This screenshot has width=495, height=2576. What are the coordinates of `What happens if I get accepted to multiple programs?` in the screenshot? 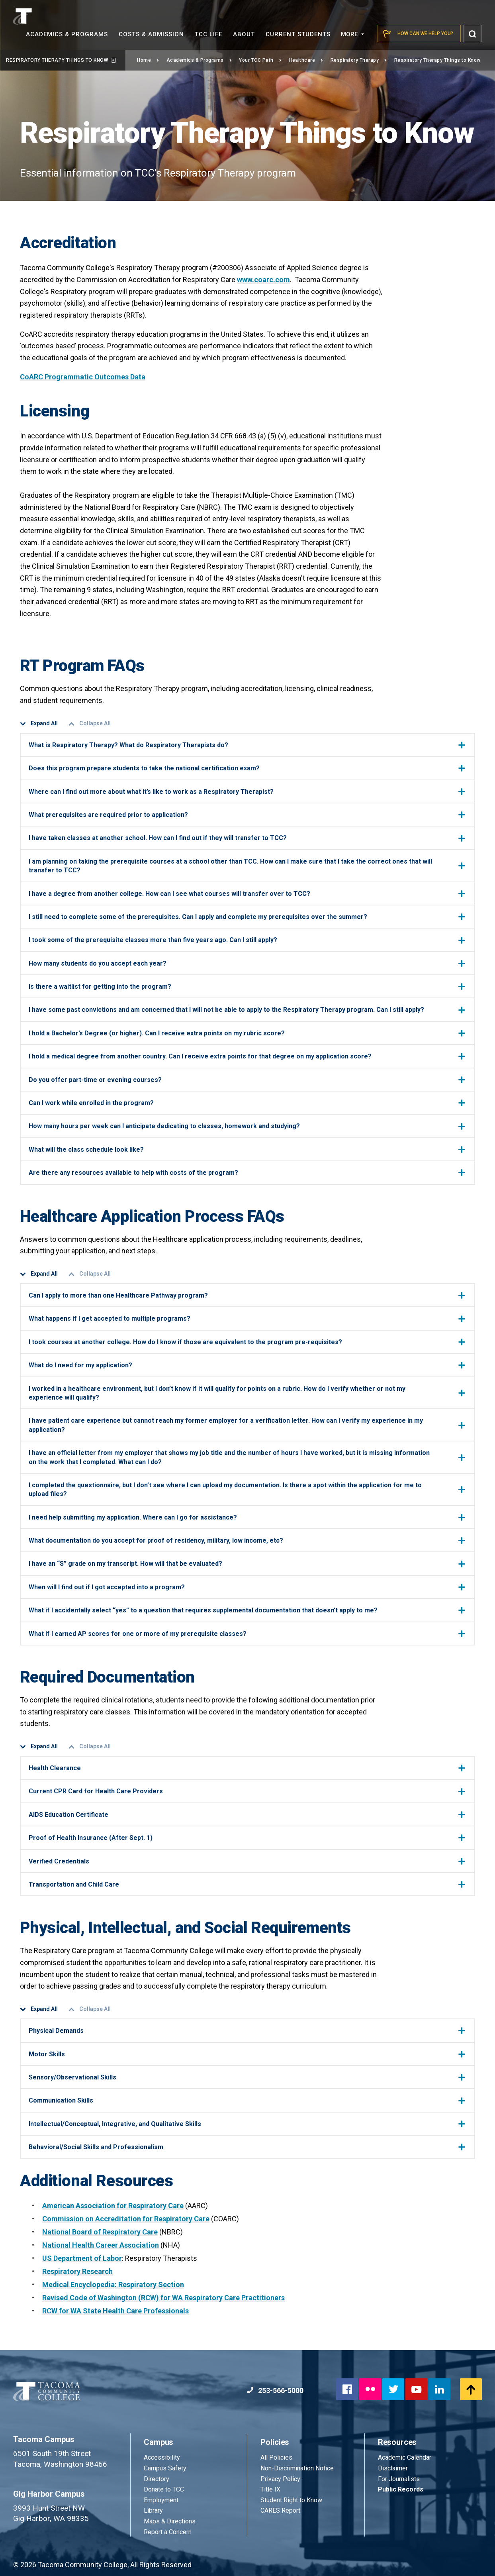 It's located at (247, 1318).